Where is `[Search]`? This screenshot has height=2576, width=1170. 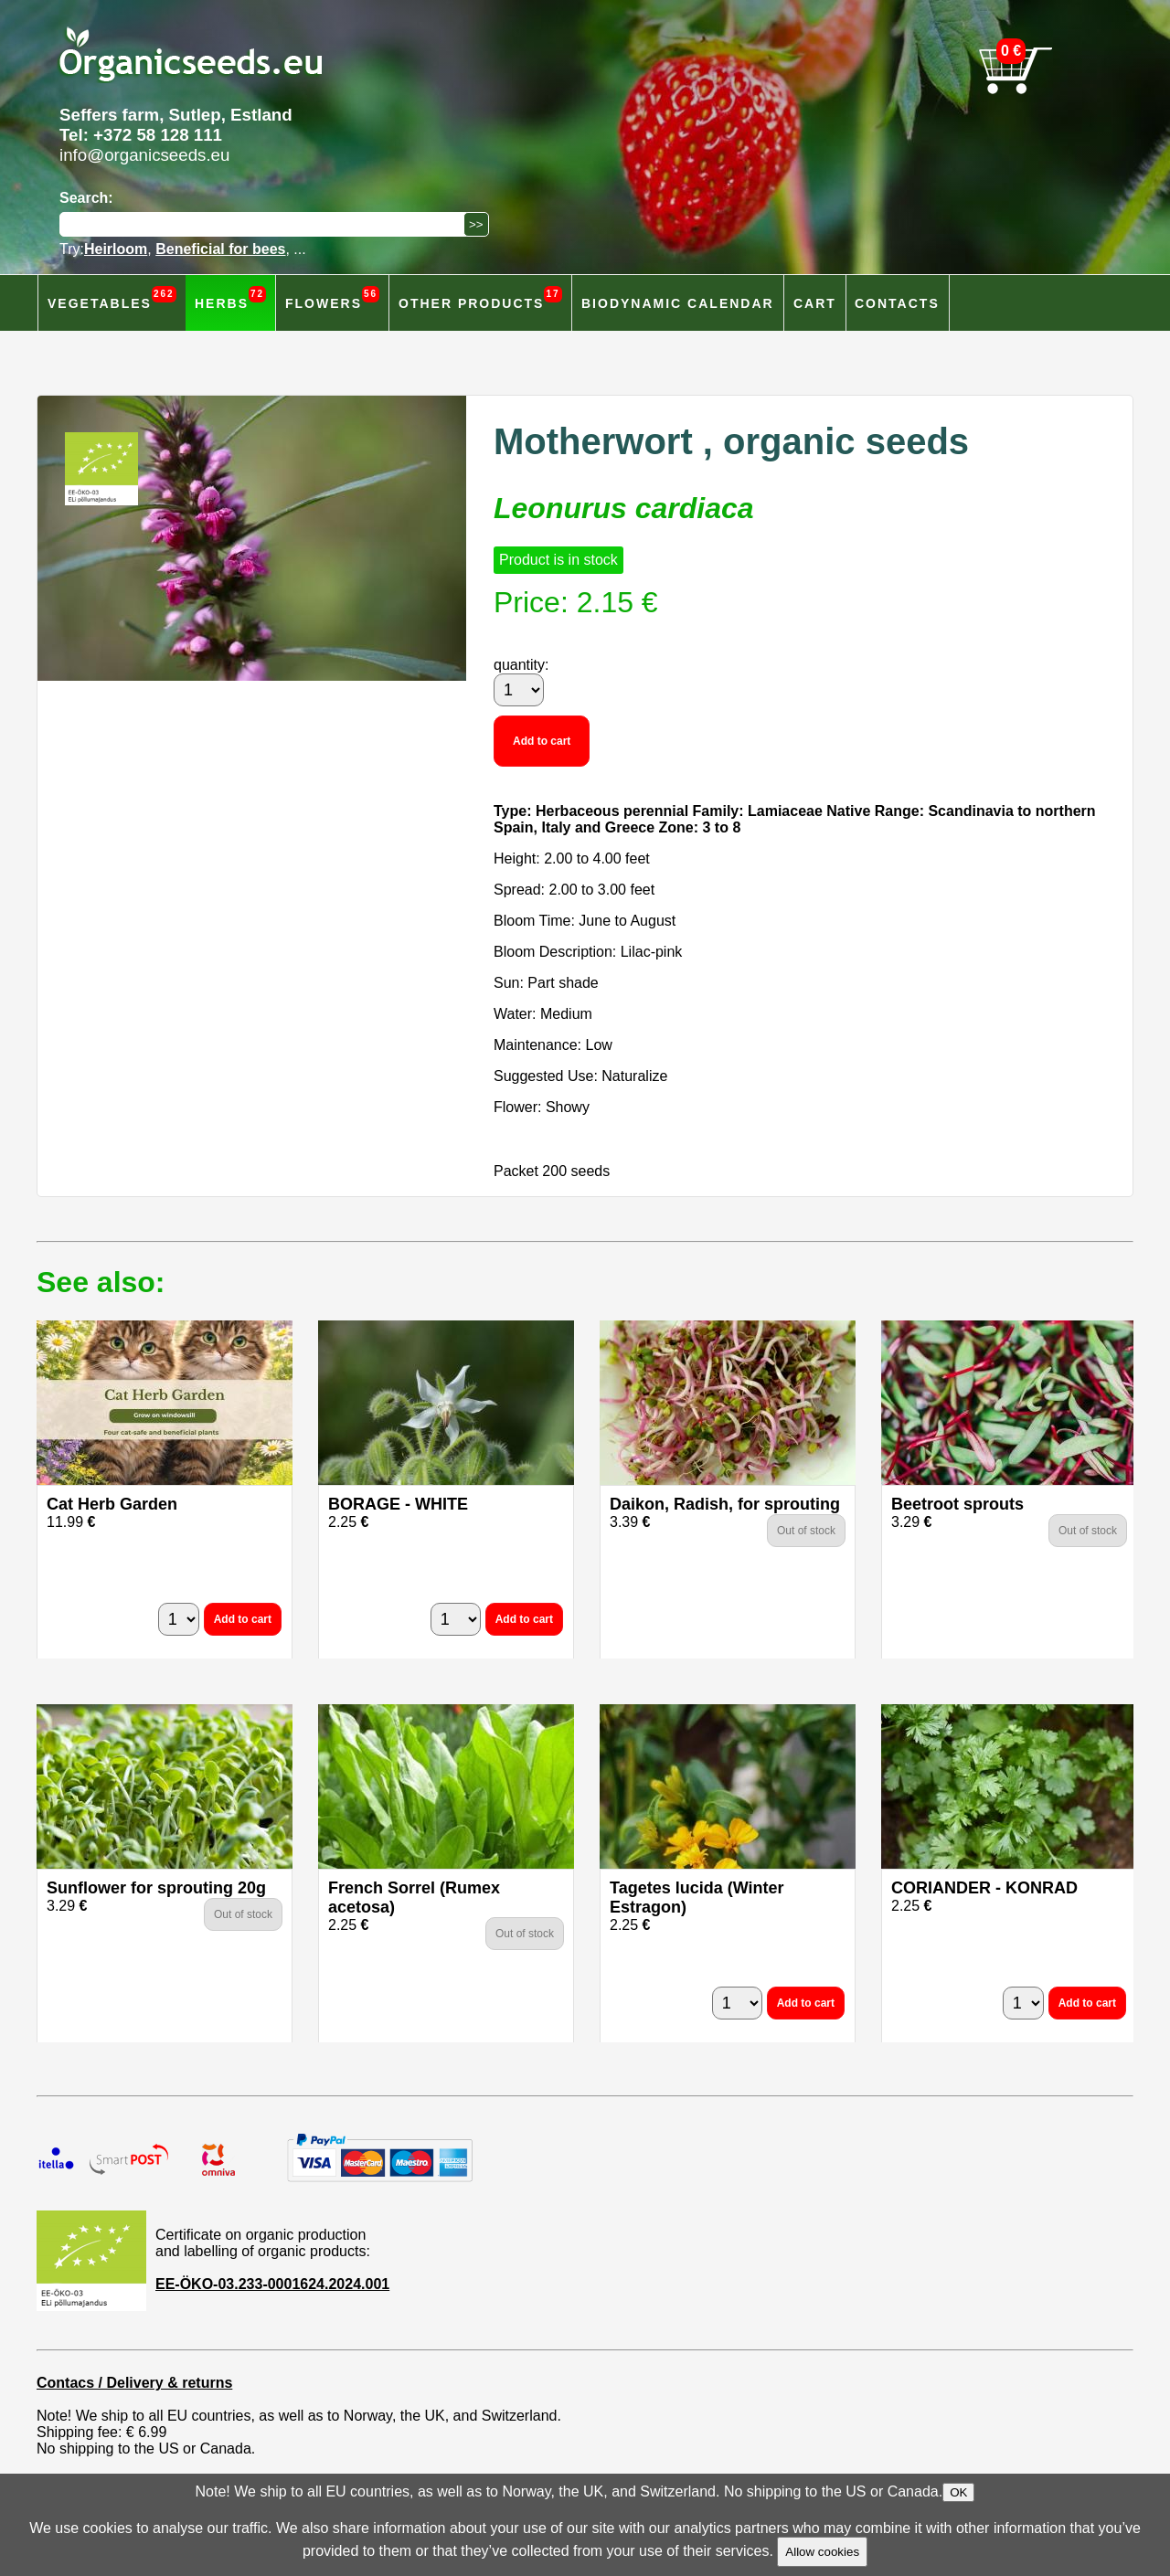
[Search] is located at coordinates (266, 224).